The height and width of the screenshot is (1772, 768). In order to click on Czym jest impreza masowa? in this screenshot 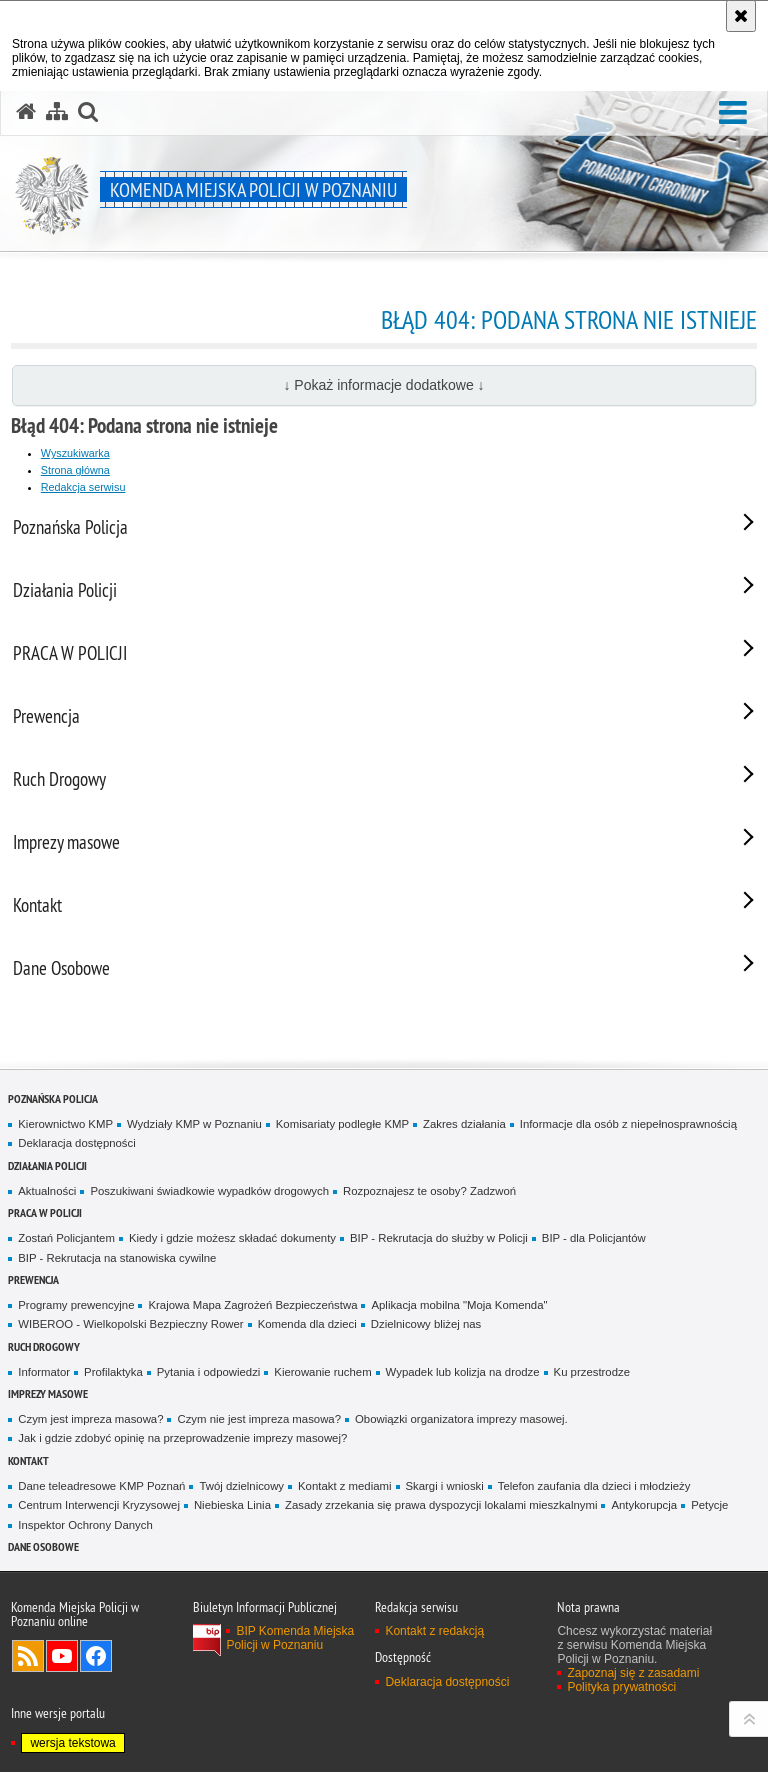, I will do `click(90, 1419)`.